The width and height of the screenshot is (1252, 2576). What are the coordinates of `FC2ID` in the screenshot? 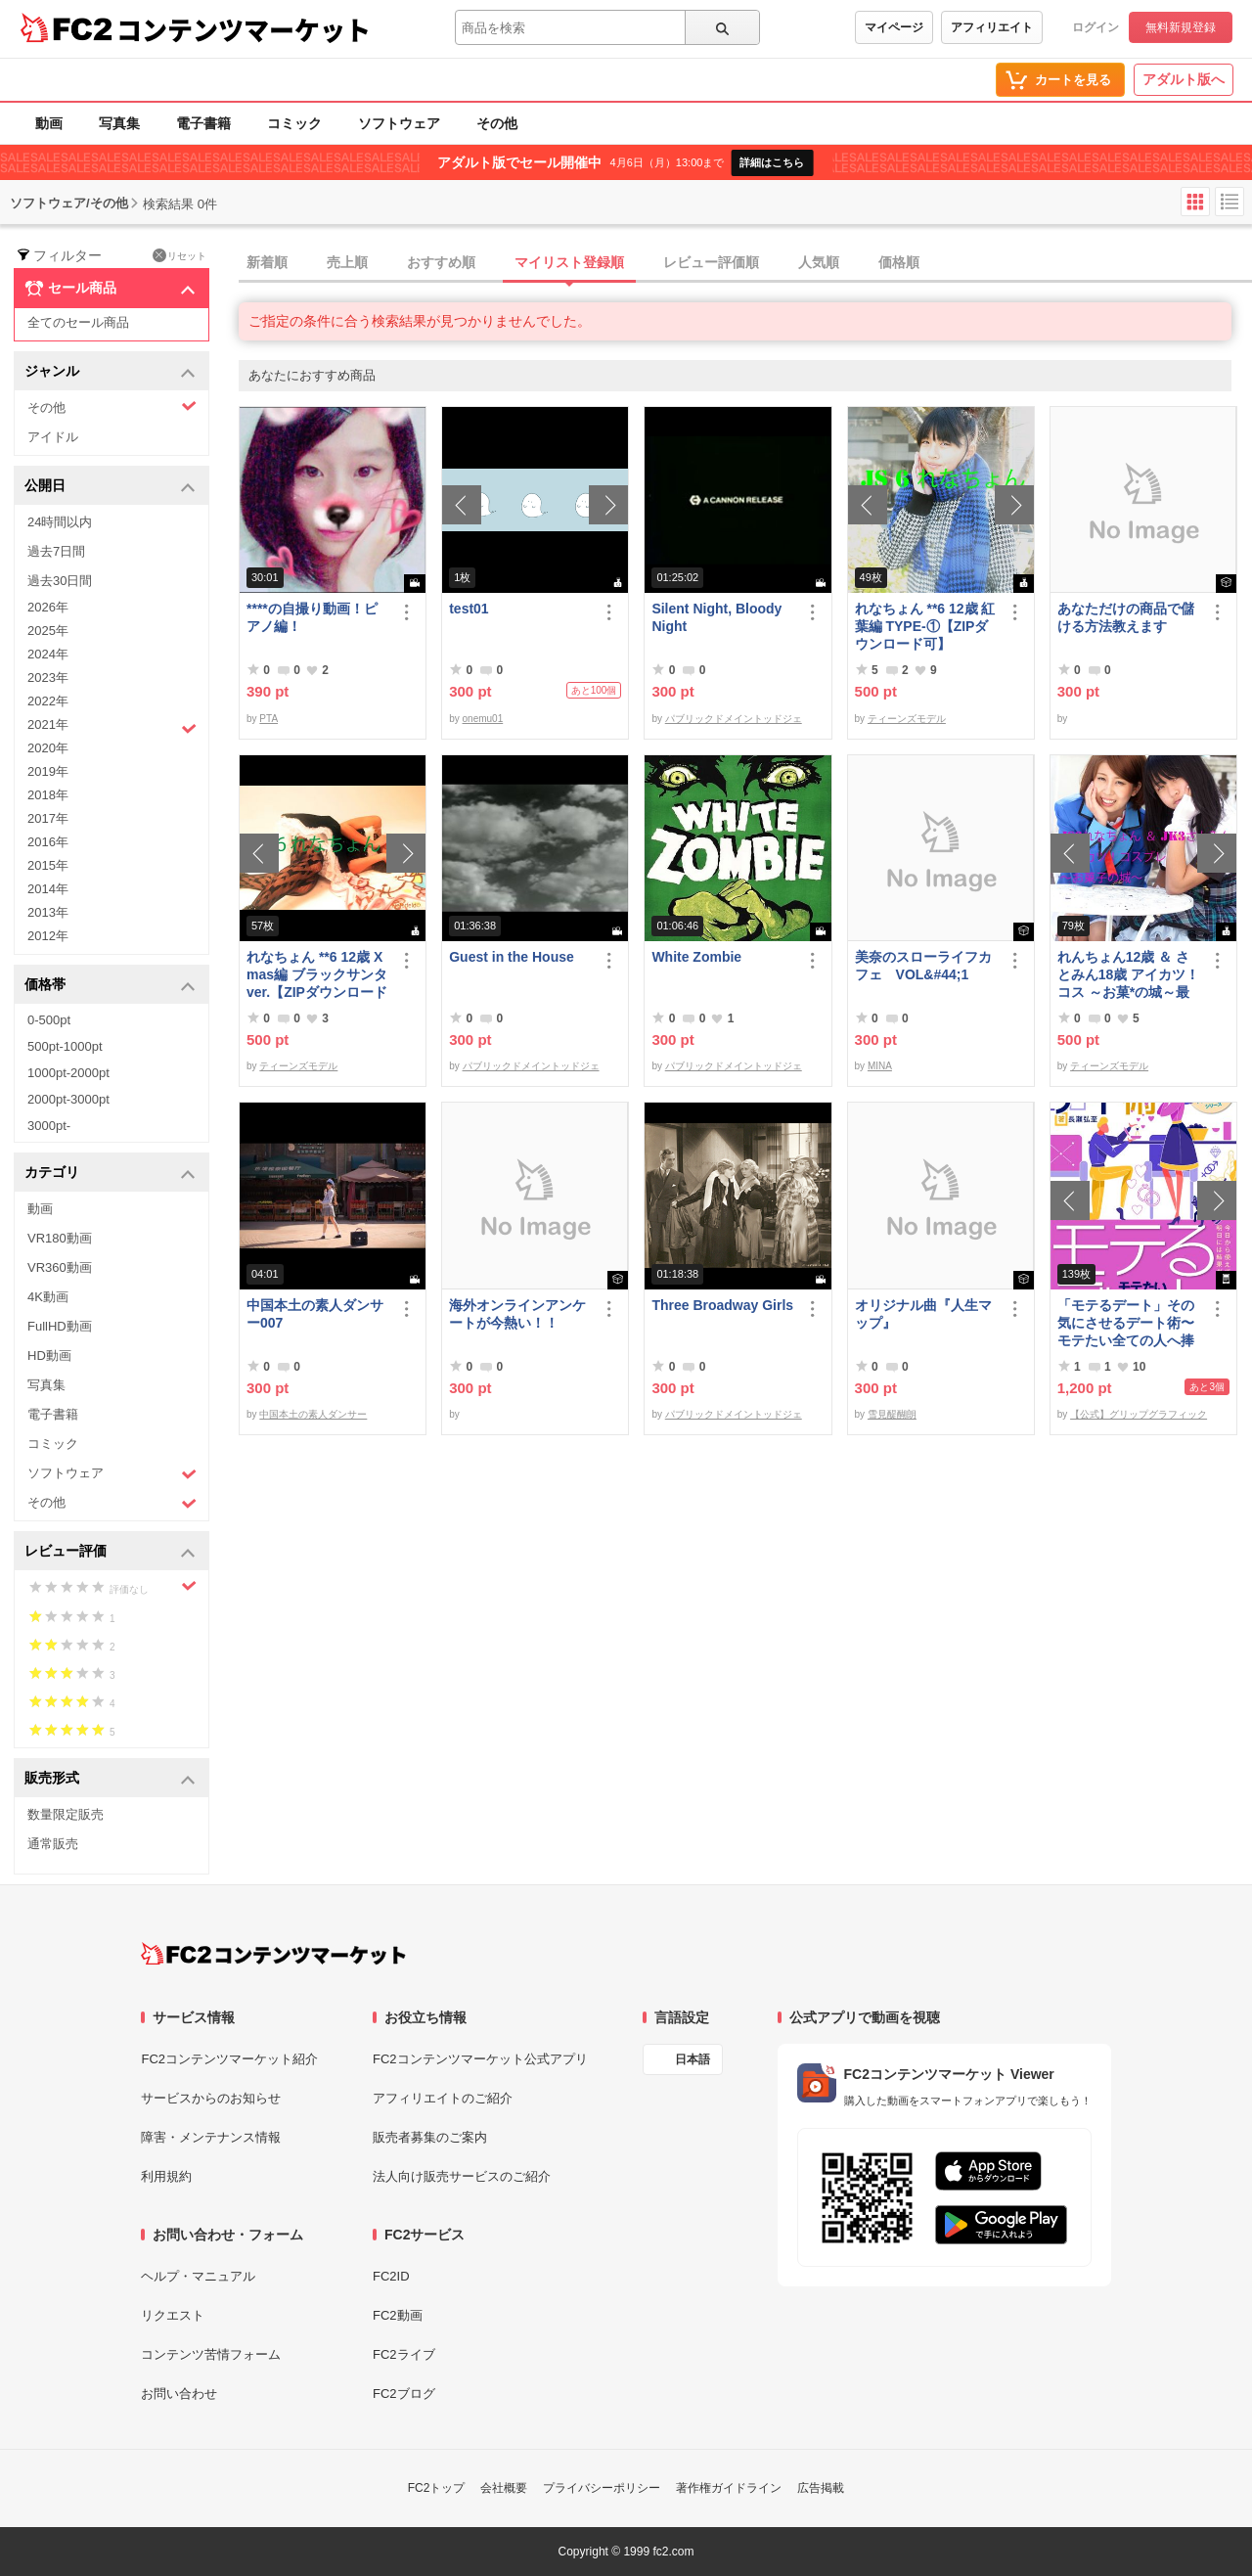 It's located at (391, 2276).